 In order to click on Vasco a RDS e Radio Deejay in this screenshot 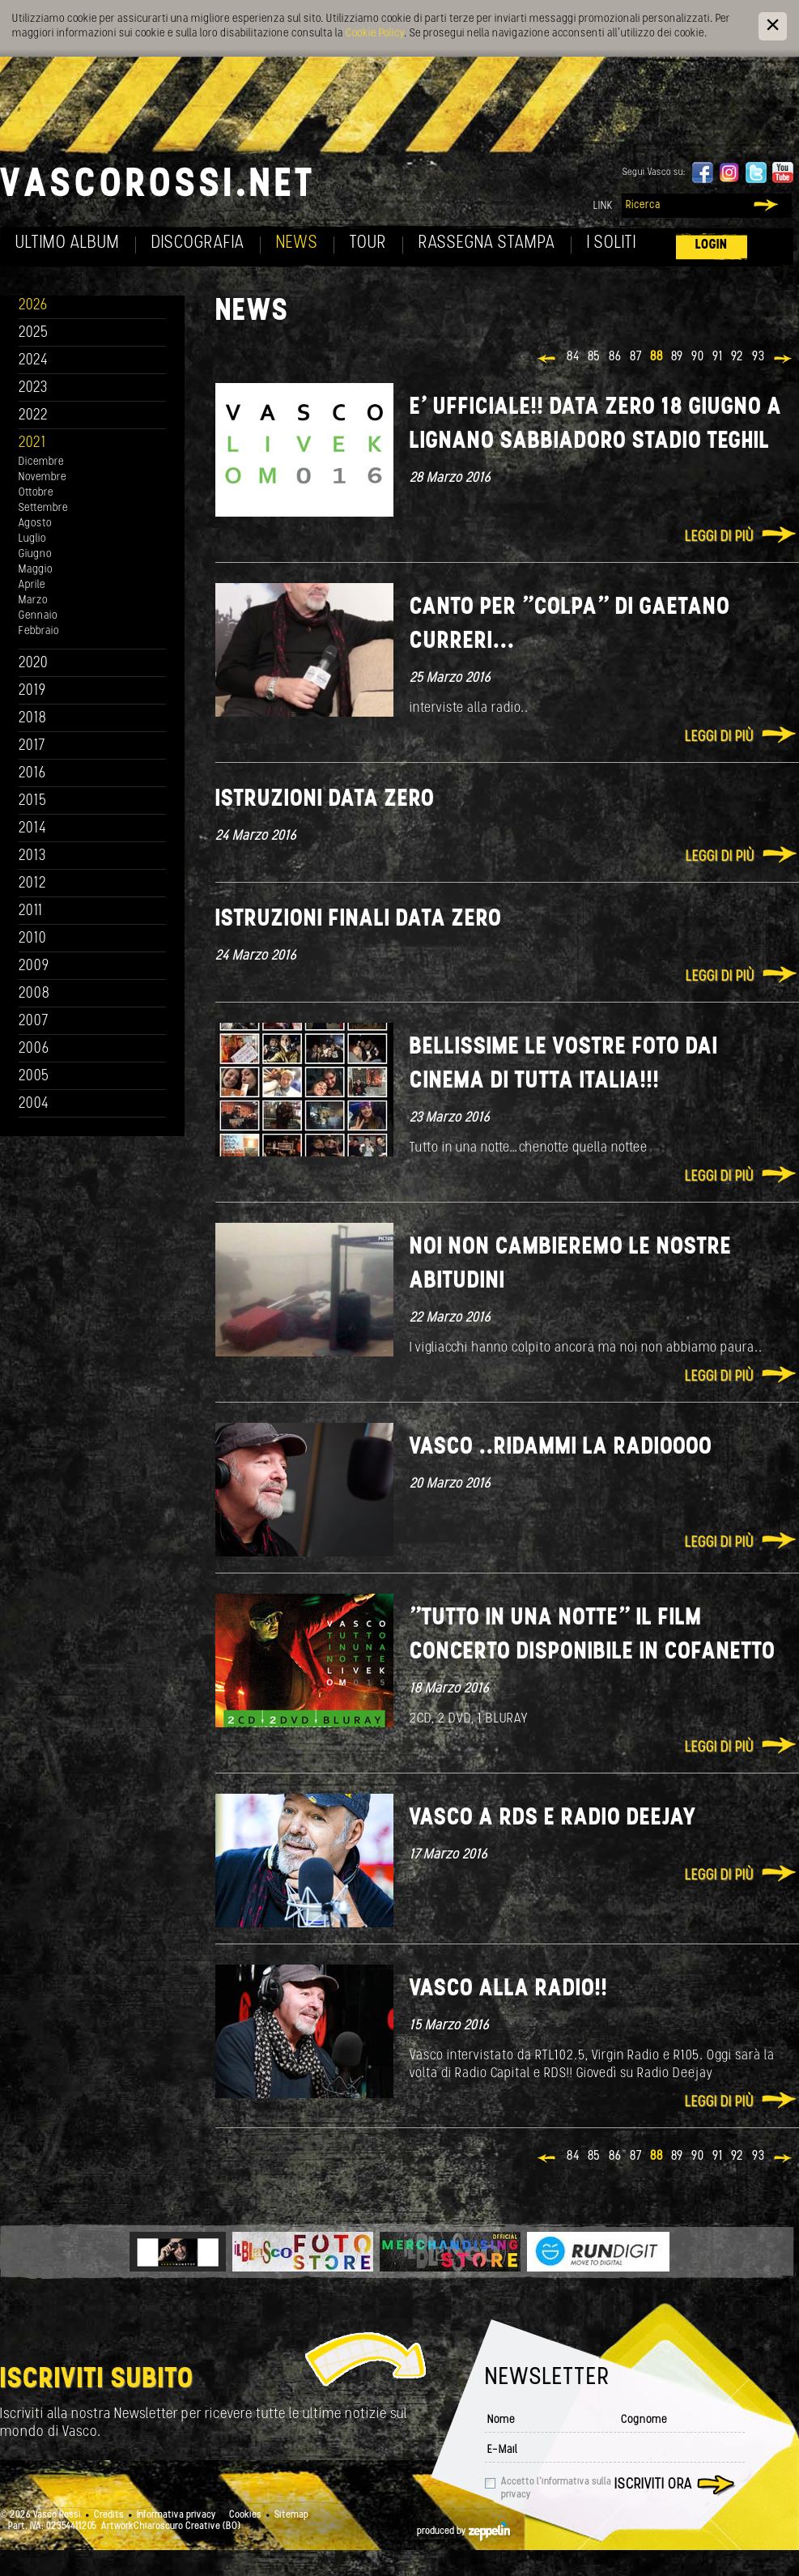, I will do `click(553, 1818)`.